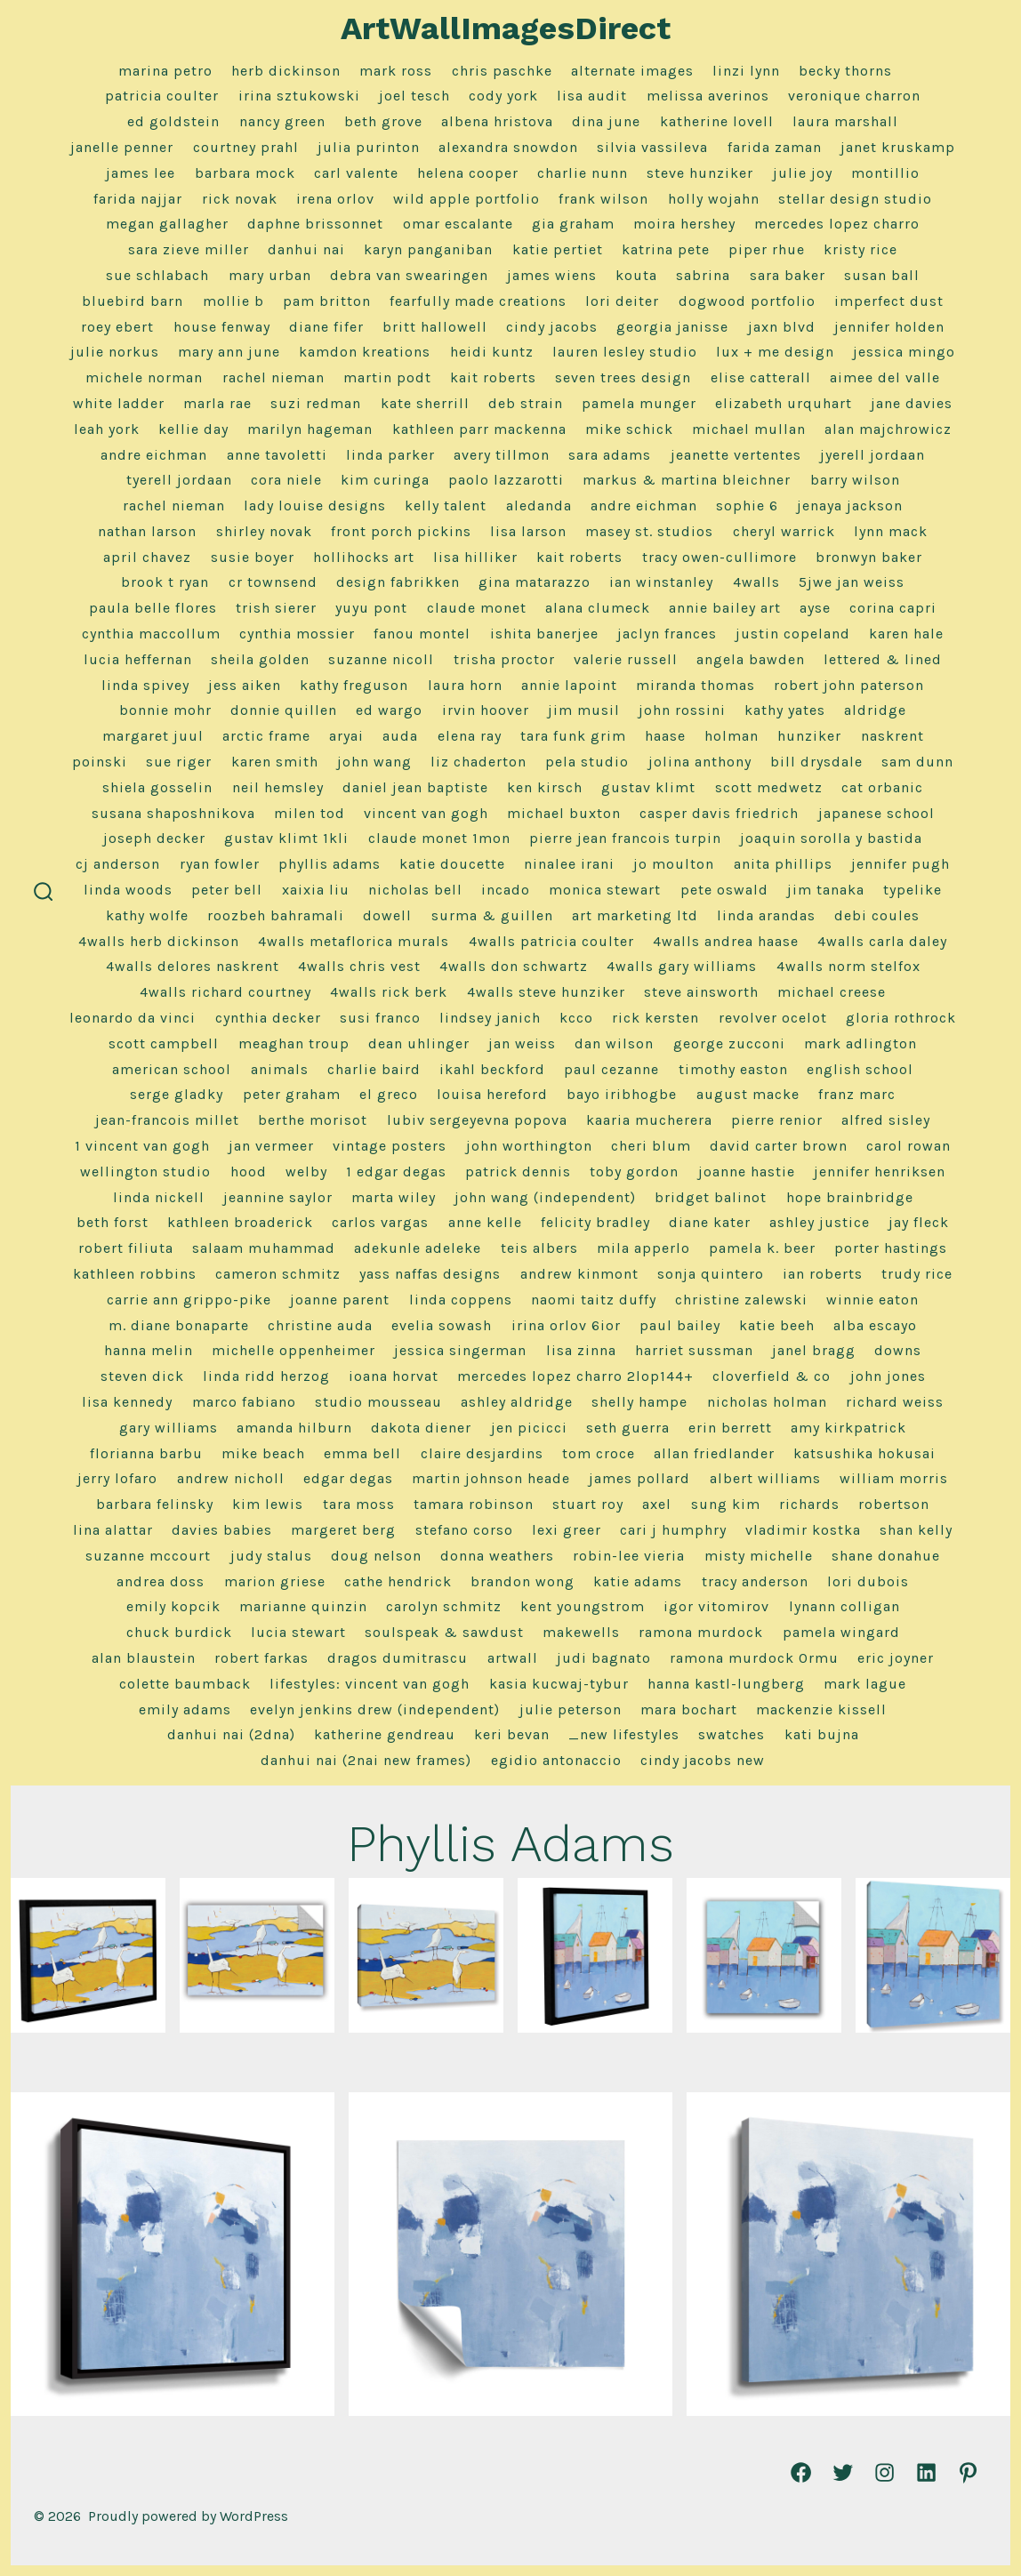 The height and width of the screenshot is (2576, 1021). Describe the element at coordinates (329, 863) in the screenshot. I see `Phyllis Adams` at that location.